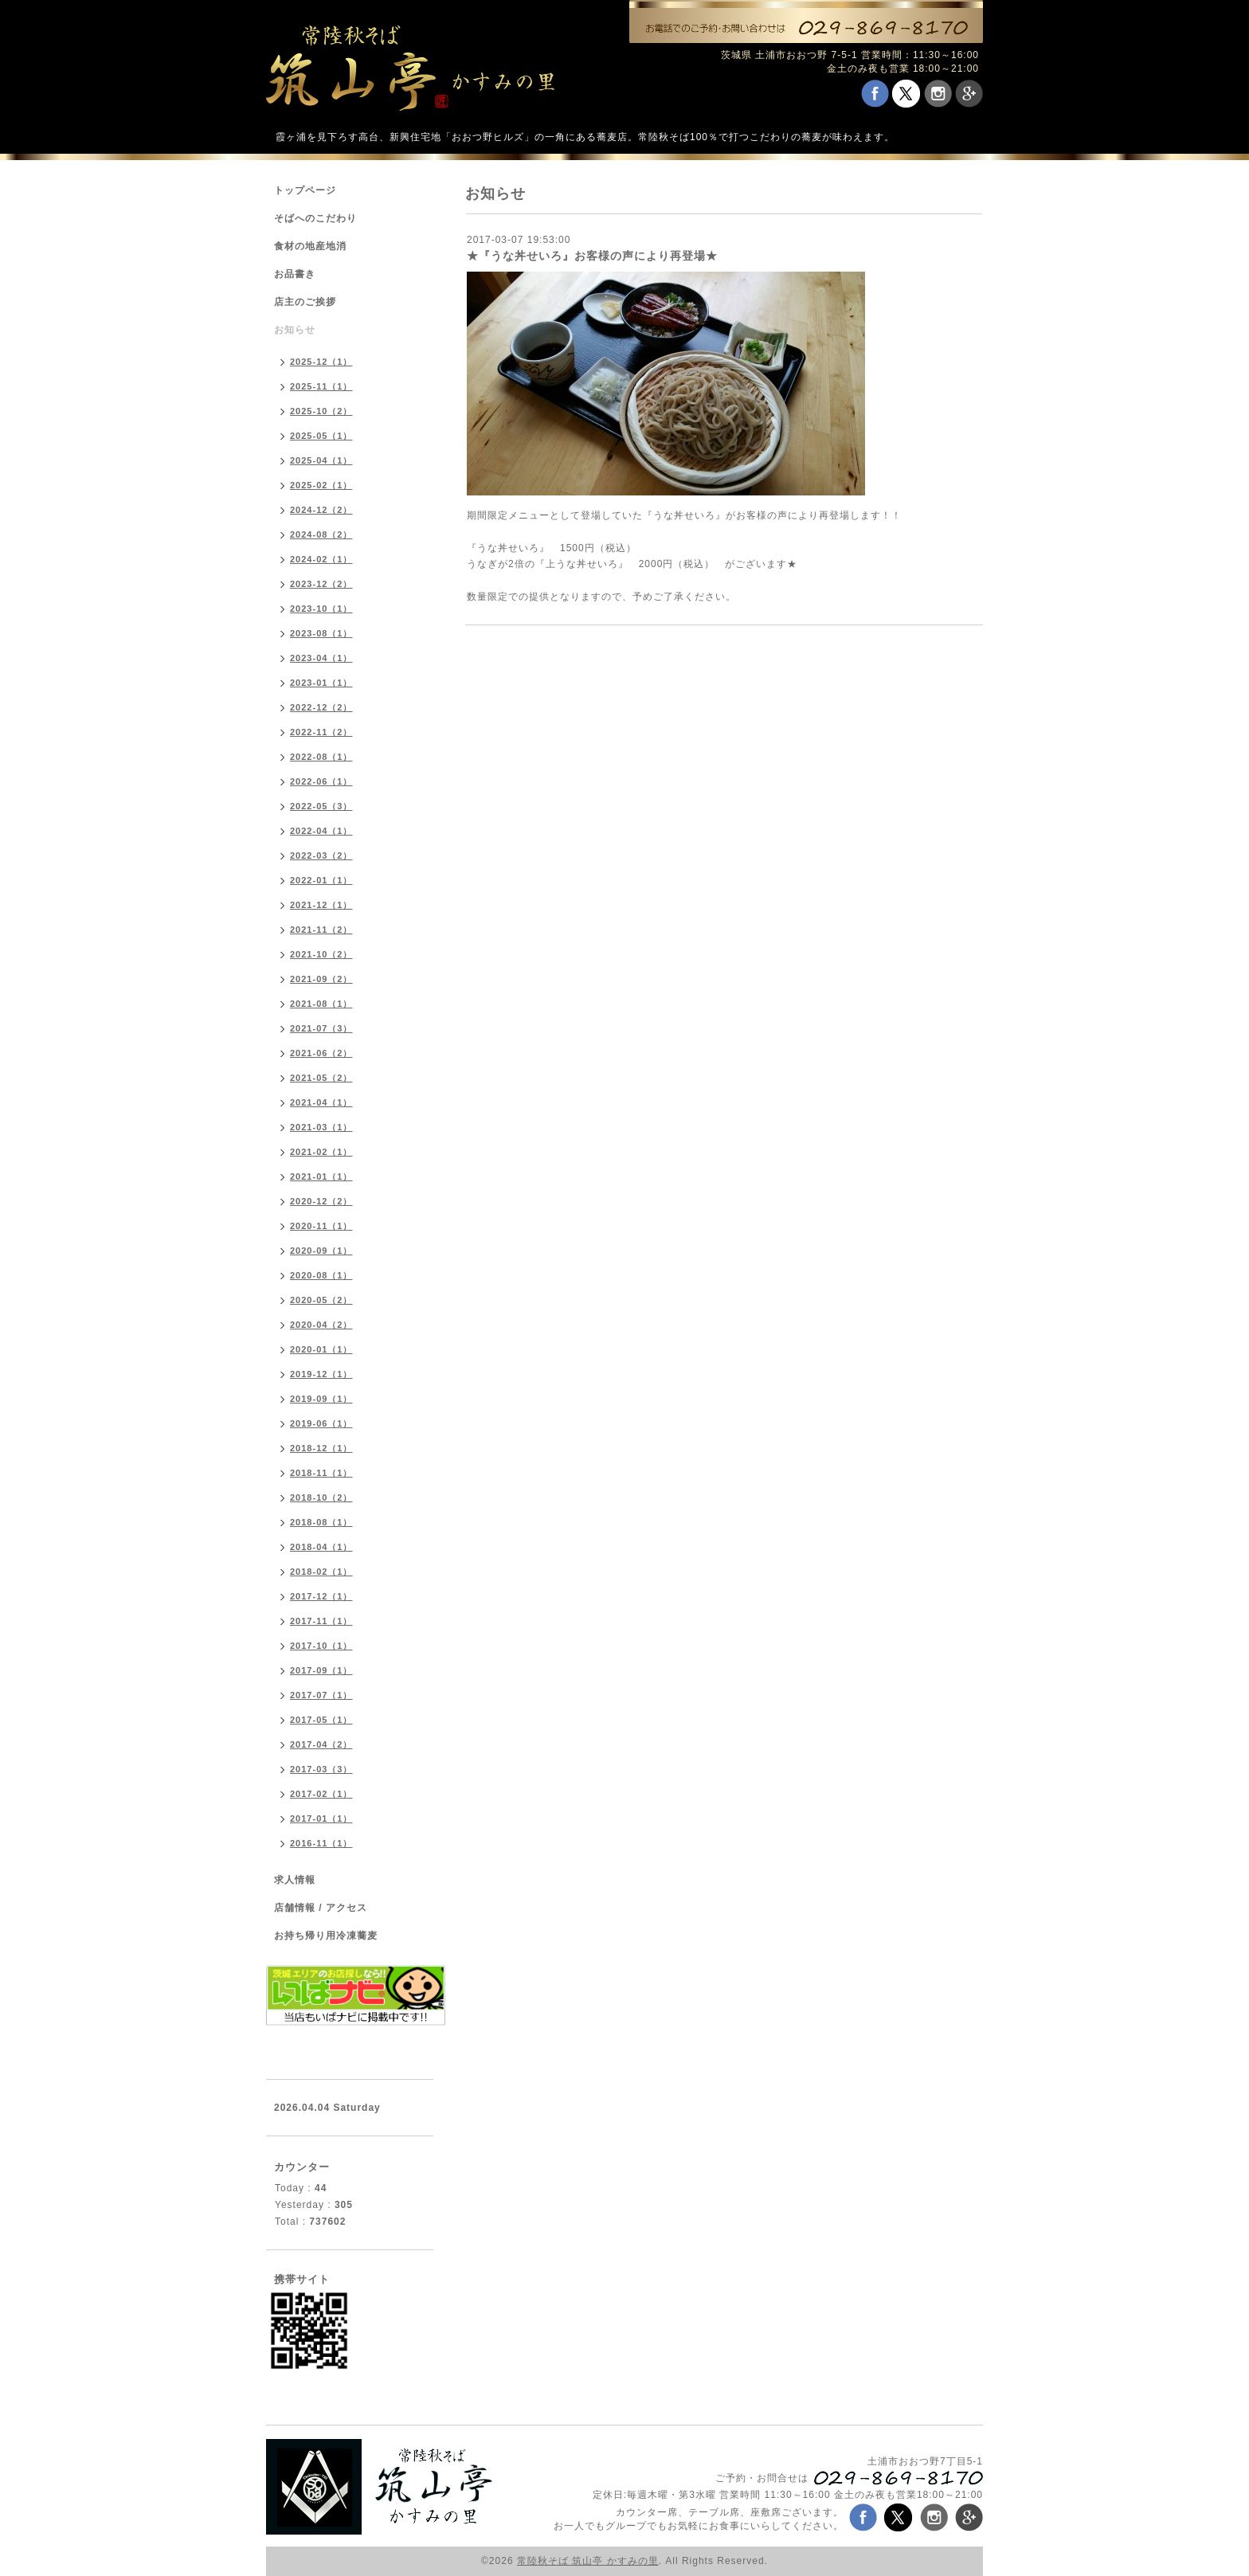 The width and height of the screenshot is (1249, 2576). What do you see at coordinates (321, 633) in the screenshot?
I see `2023-08（1）` at bounding box center [321, 633].